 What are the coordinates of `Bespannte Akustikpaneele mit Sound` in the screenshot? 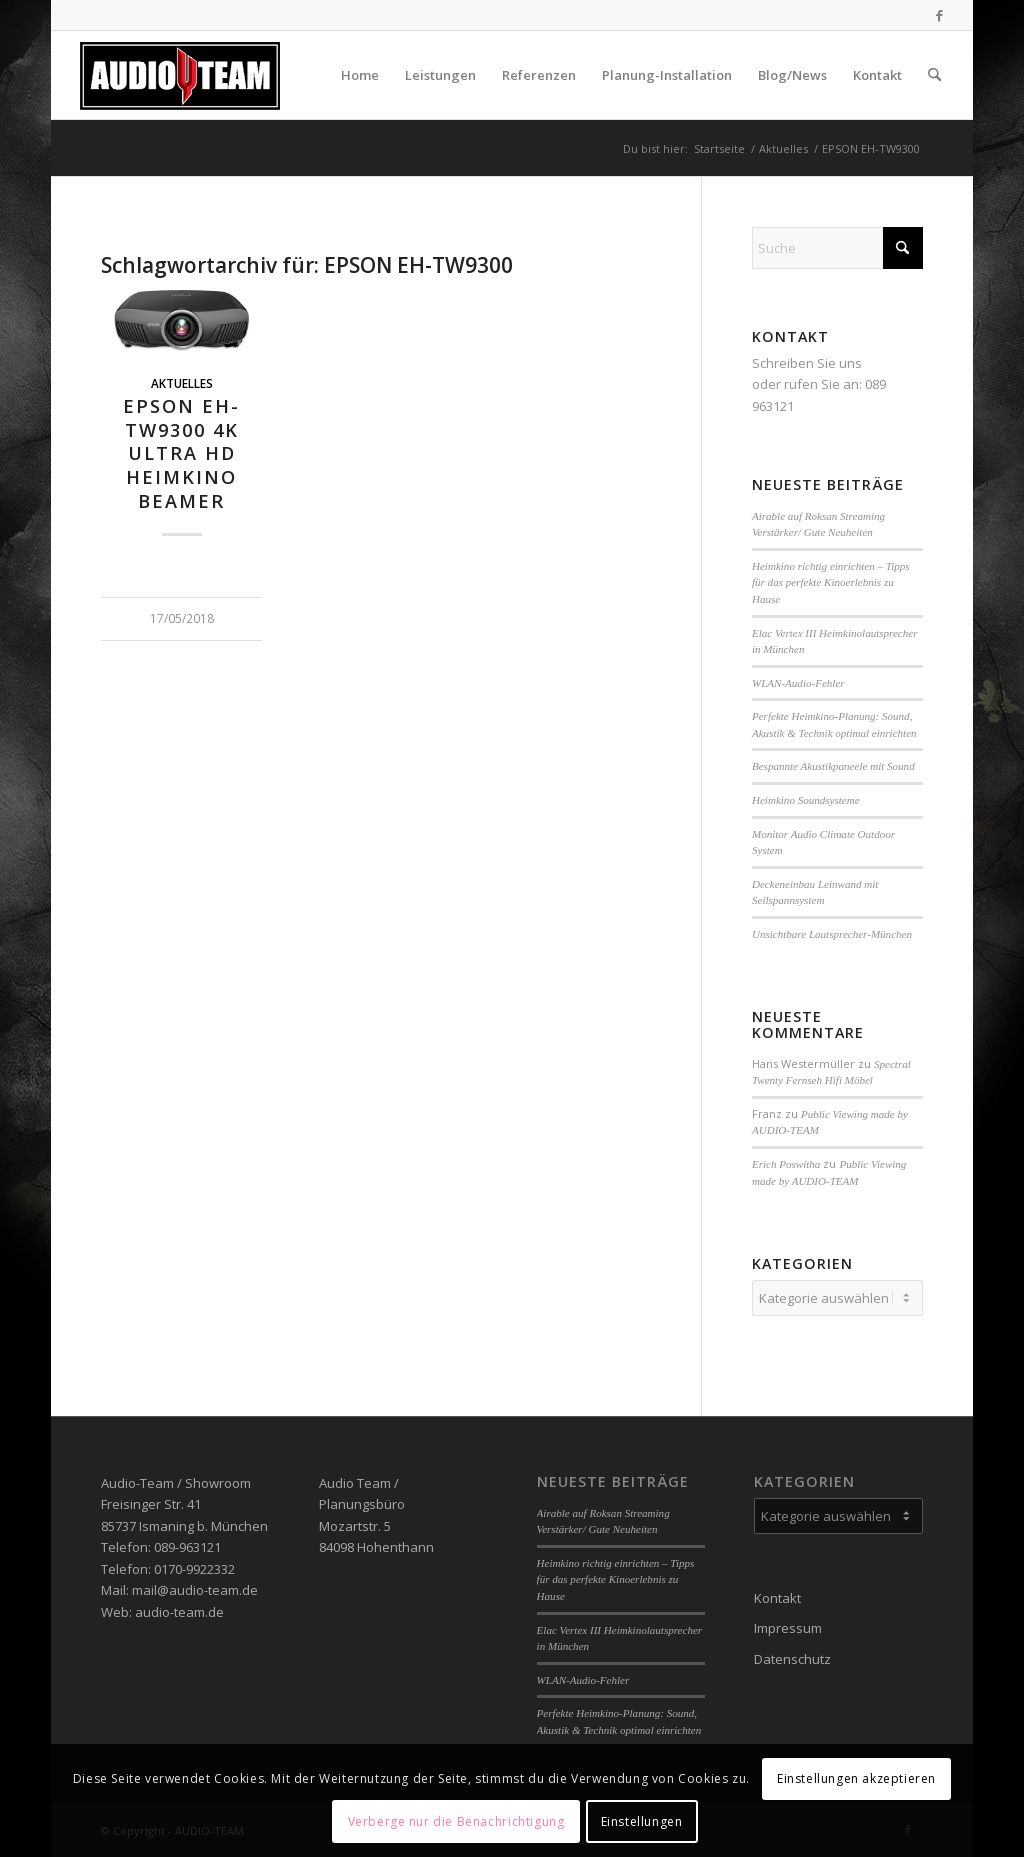 It's located at (833, 766).